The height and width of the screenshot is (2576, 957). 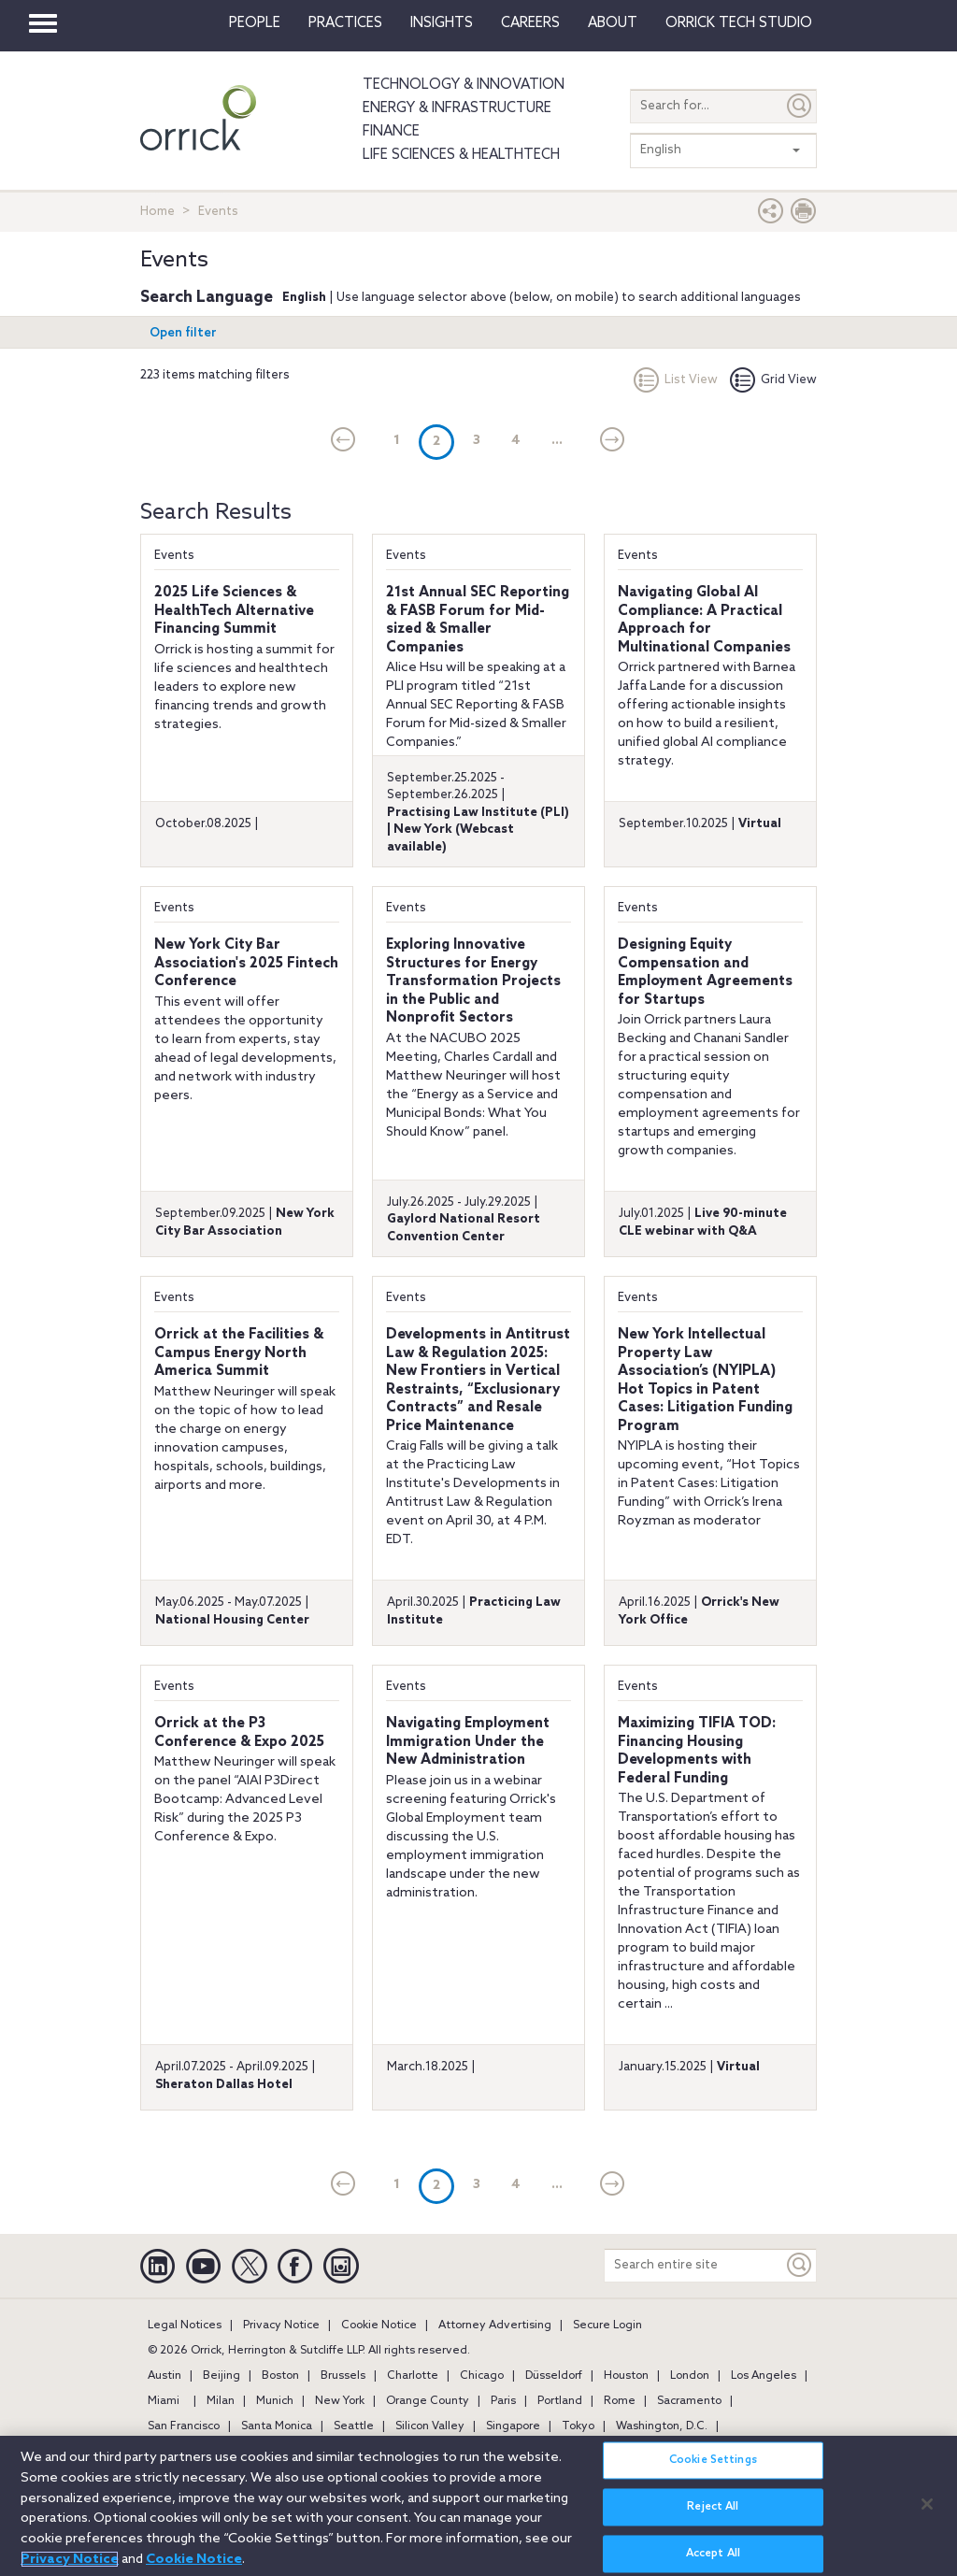 What do you see at coordinates (927, 2511) in the screenshot?
I see `[Close]` at bounding box center [927, 2511].